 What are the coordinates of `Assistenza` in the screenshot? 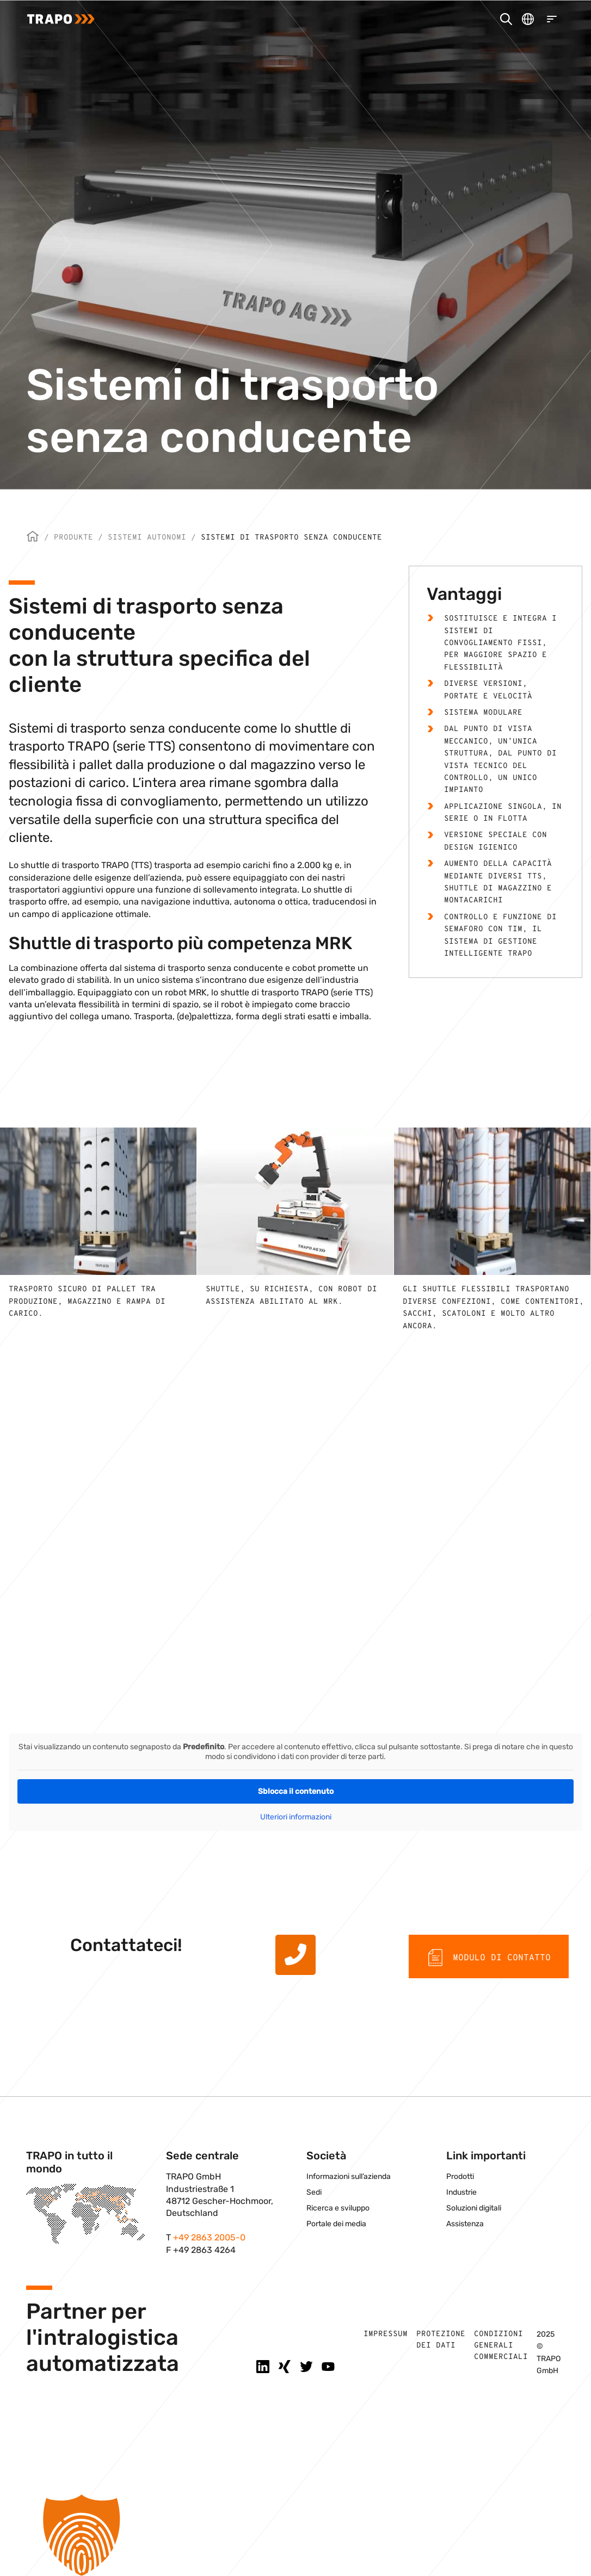 It's located at (465, 2223).